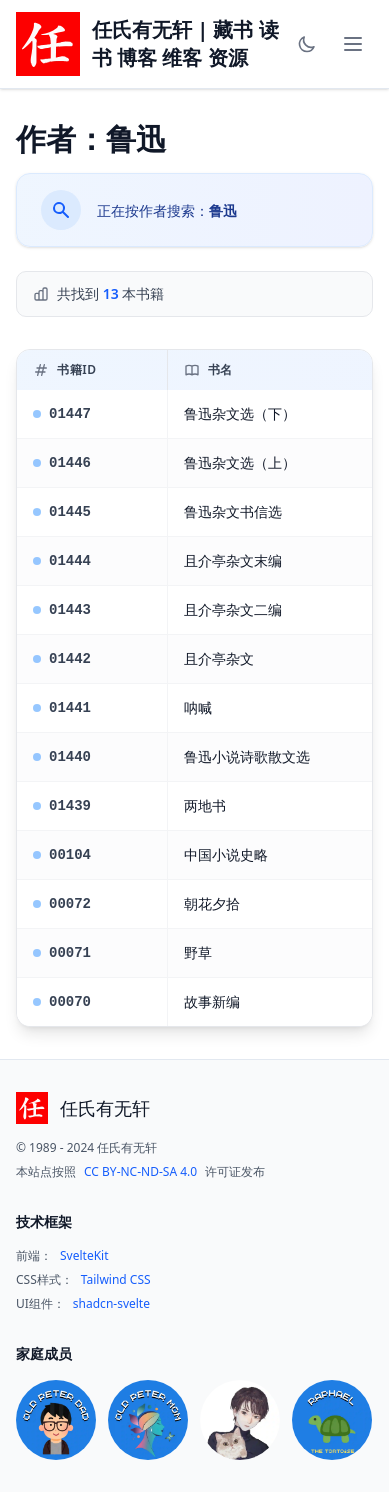 This screenshot has height=1492, width=389. Describe the element at coordinates (84, 1256) in the screenshot. I see `SvelteKit` at that location.